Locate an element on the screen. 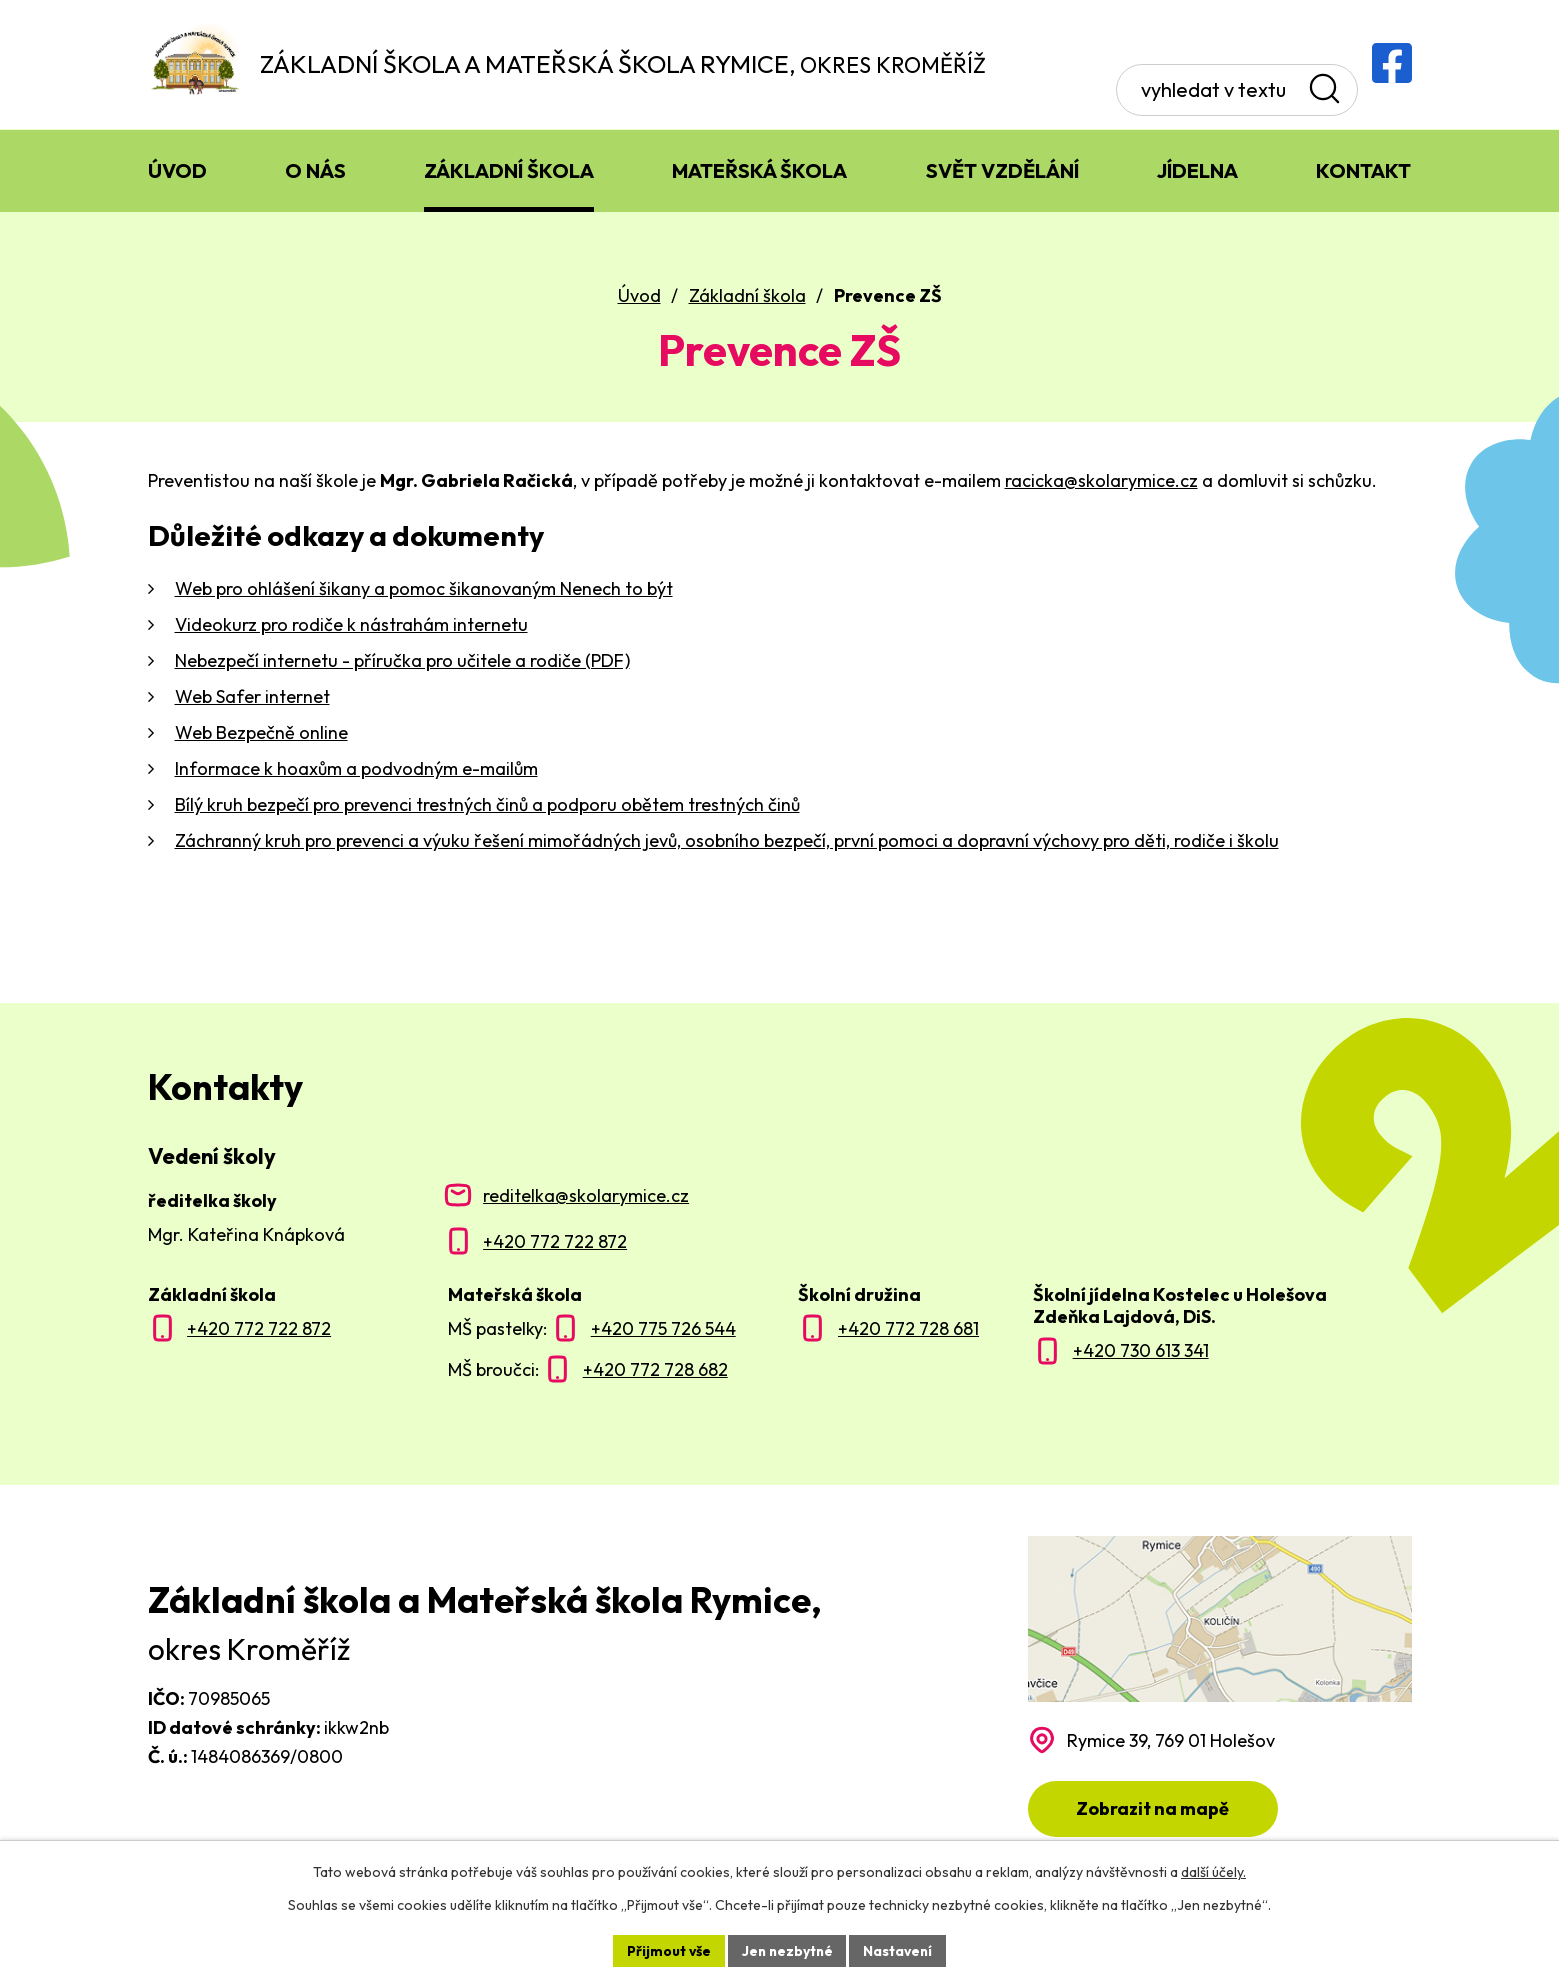  Bílý kruh bezpečí pro prevenci trestných činů a podporu obětem trestných činů is located at coordinates (487, 806).